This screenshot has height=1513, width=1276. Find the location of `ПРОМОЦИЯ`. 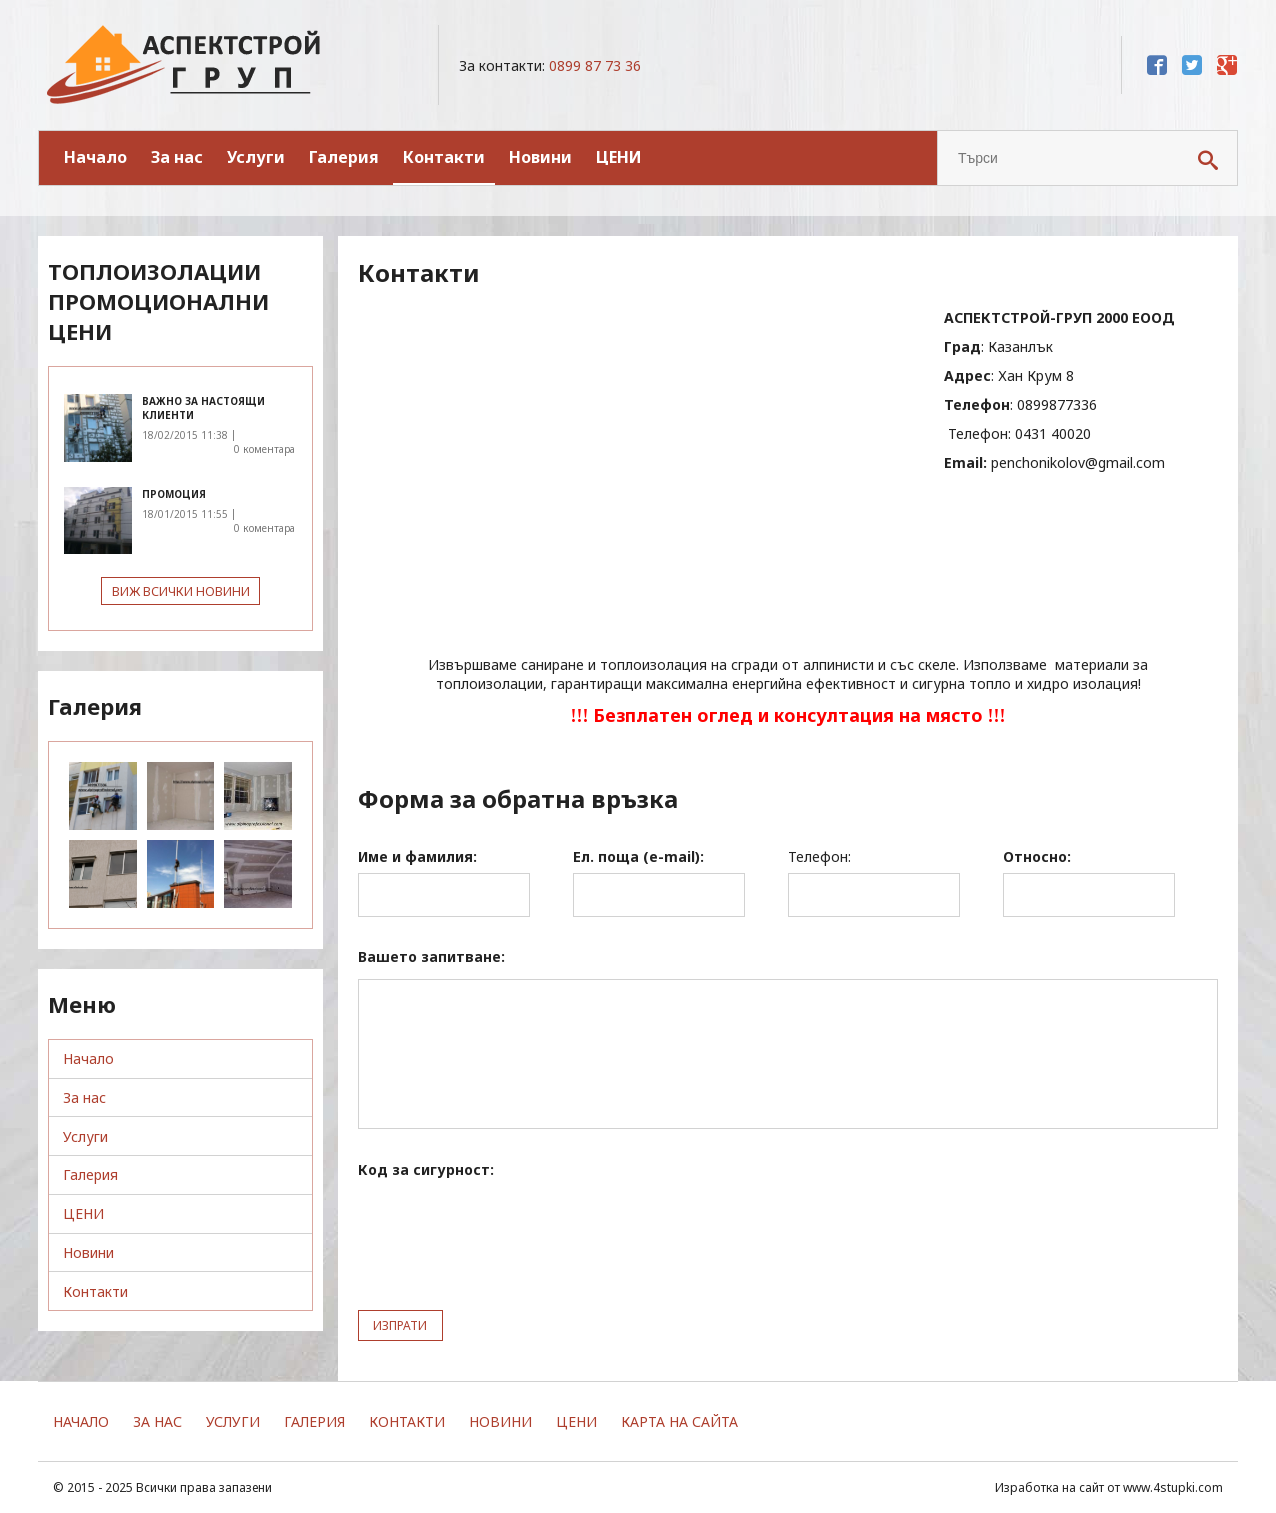

ПРОМОЦИЯ is located at coordinates (174, 494).